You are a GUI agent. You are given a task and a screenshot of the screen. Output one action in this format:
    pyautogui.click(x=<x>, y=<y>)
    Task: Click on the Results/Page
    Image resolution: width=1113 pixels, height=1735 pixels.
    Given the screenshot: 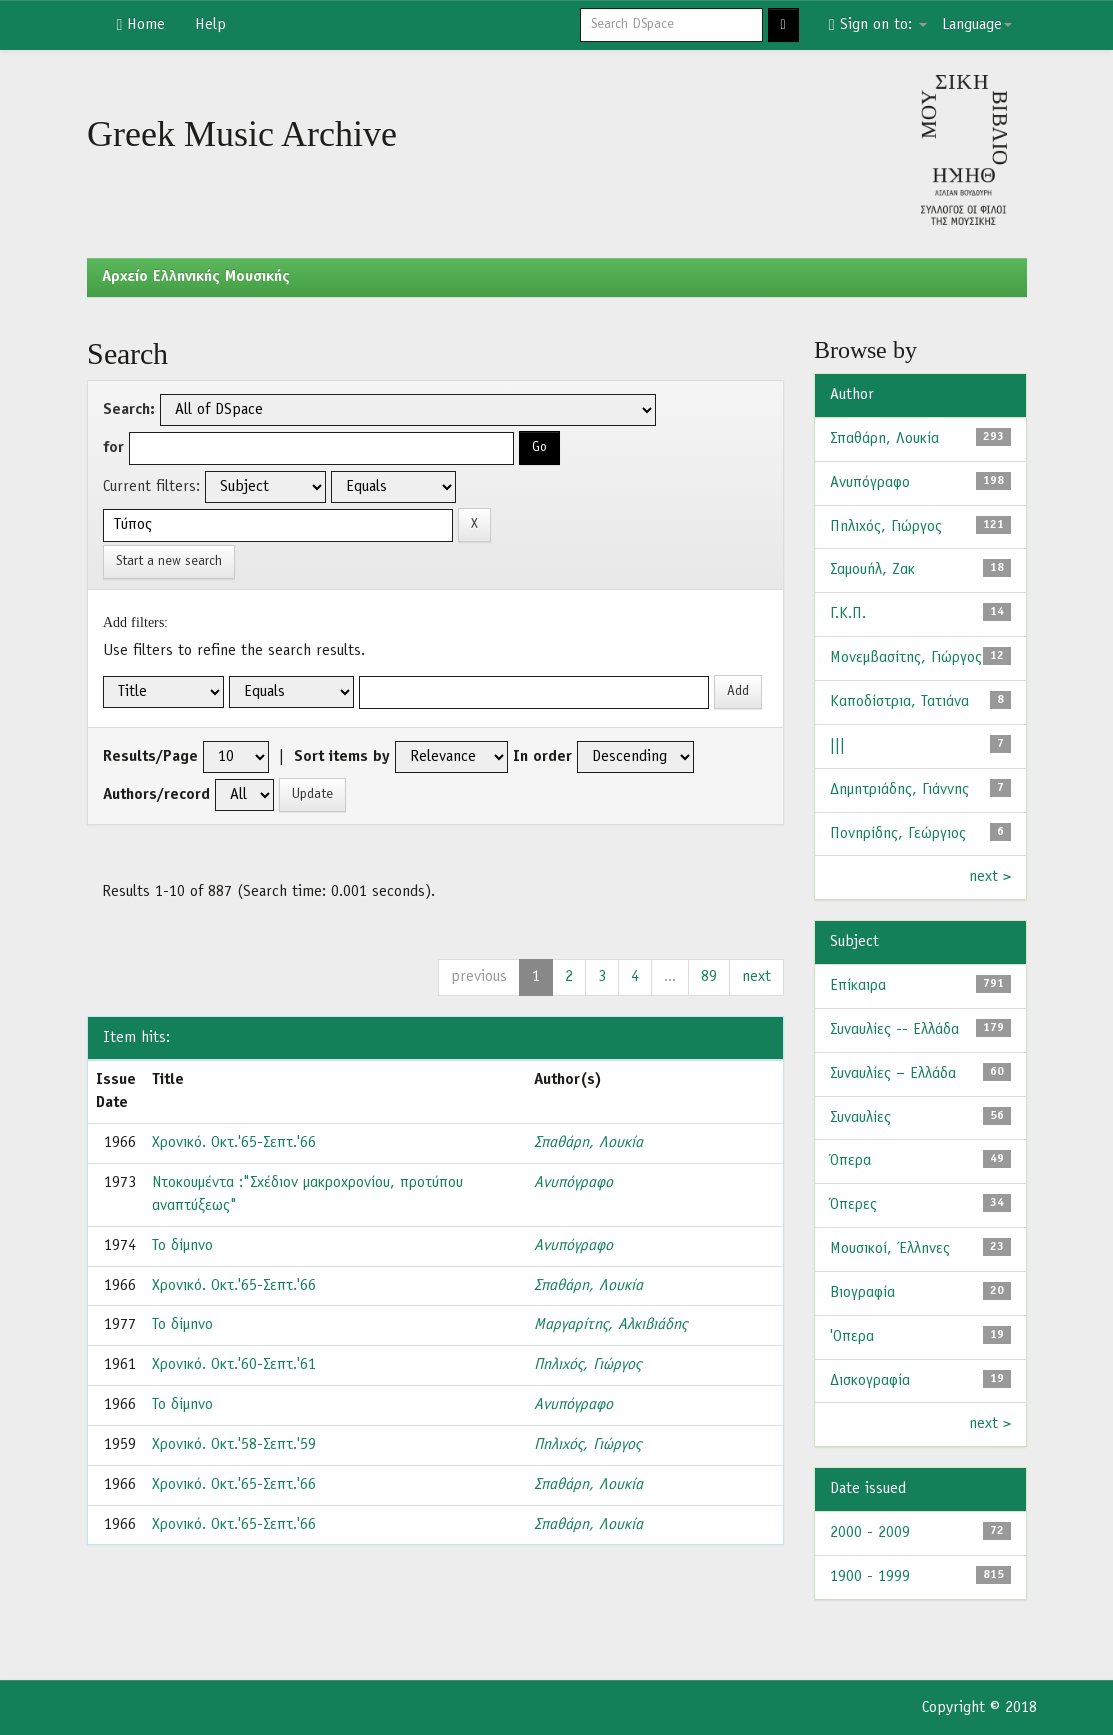 What is the action you would take?
    pyautogui.click(x=150, y=757)
    